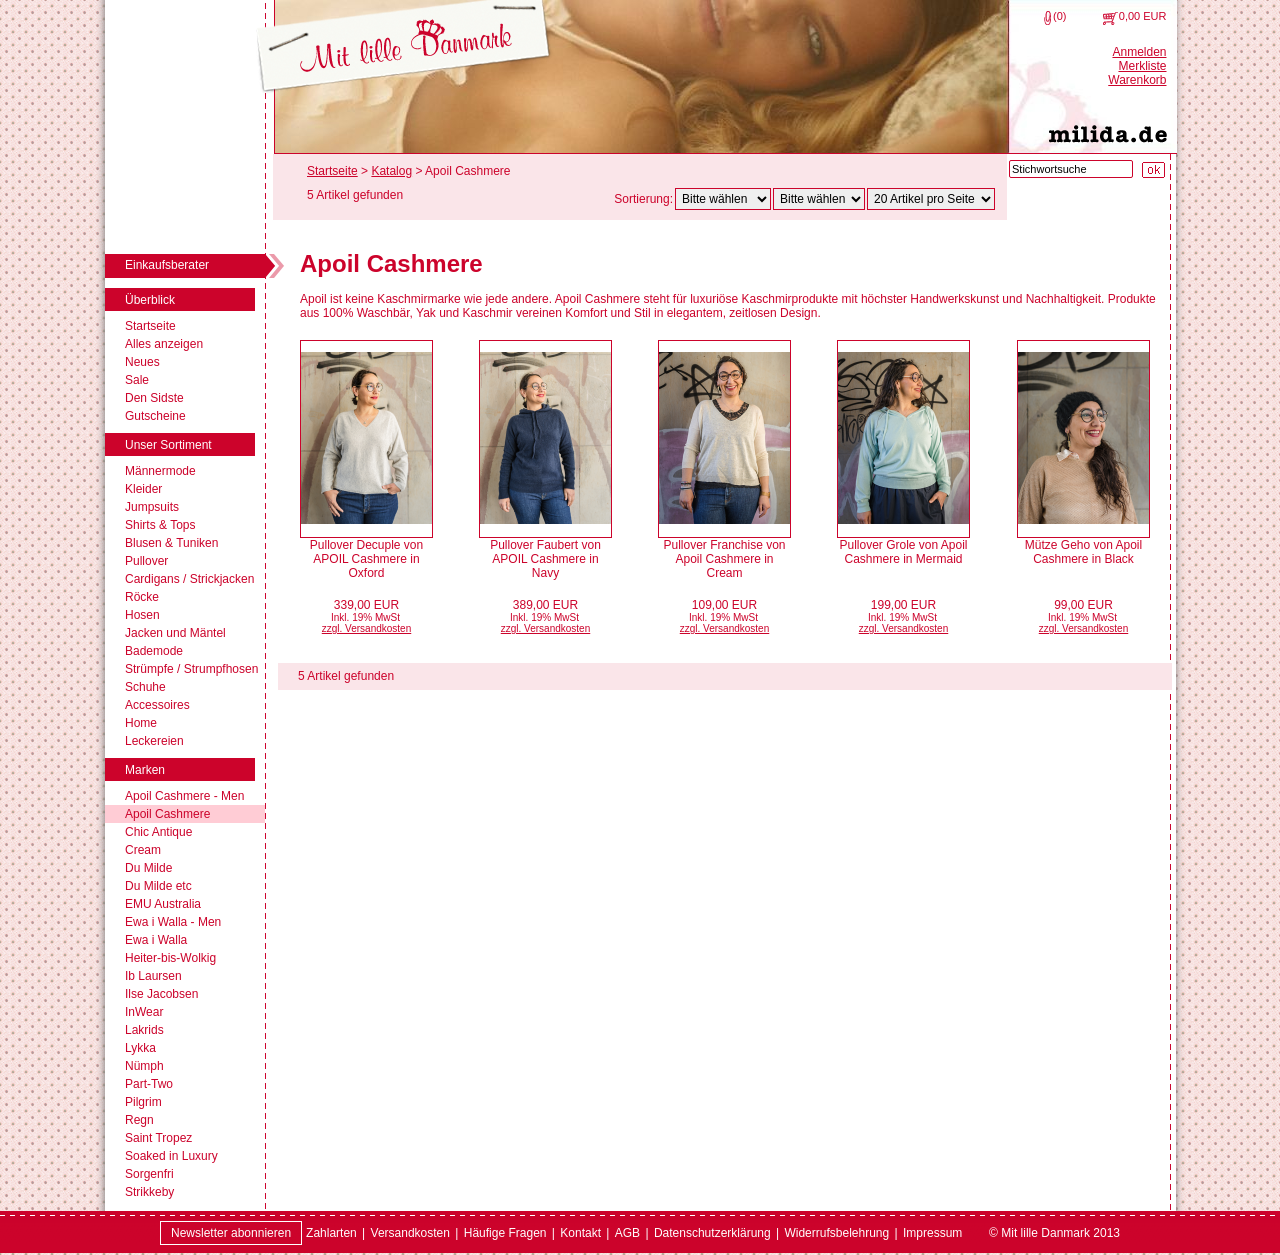  Describe the element at coordinates (145, 687) in the screenshot. I see `Schuhe` at that location.